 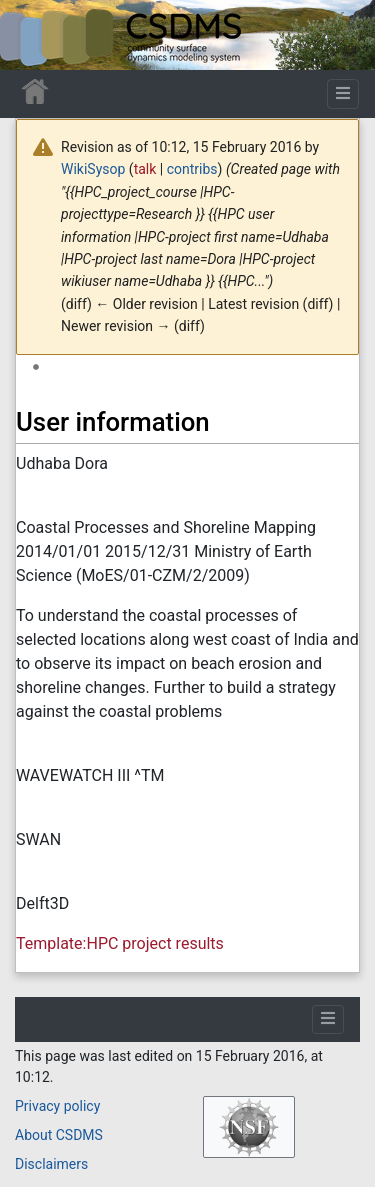 I want to click on About CSDMS, so click(x=59, y=1135).